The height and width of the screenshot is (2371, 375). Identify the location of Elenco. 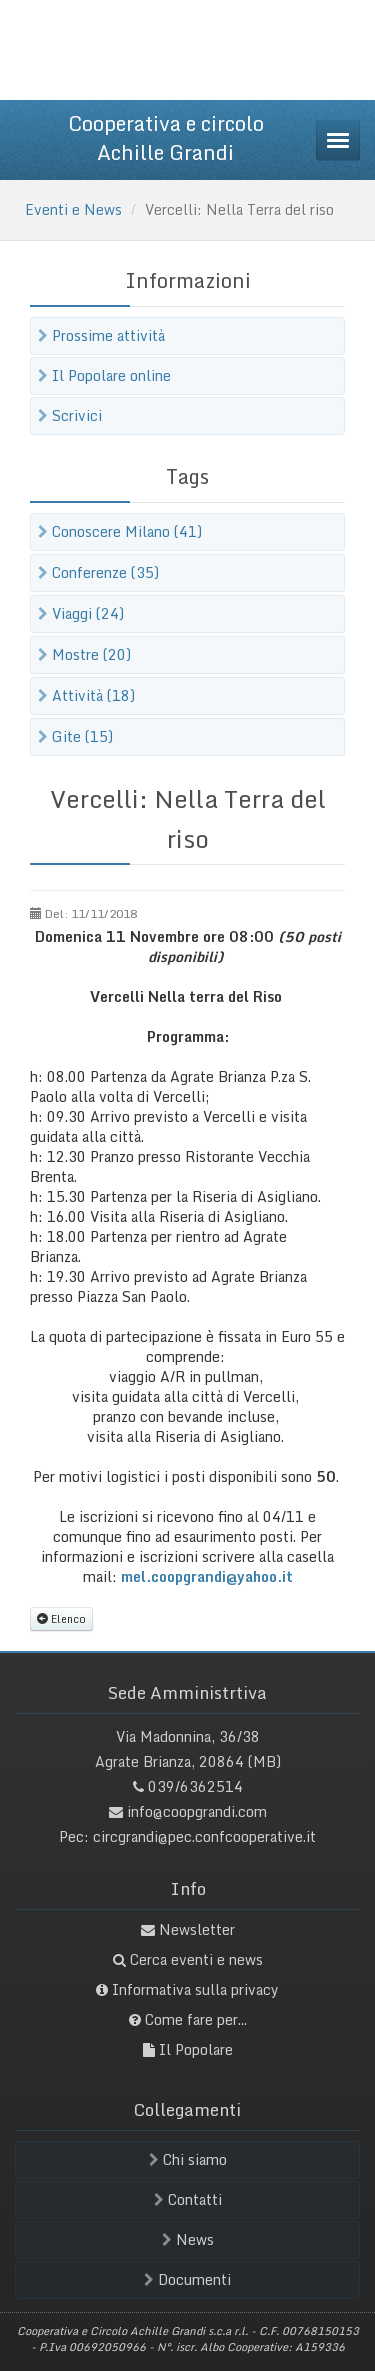
(61, 1618).